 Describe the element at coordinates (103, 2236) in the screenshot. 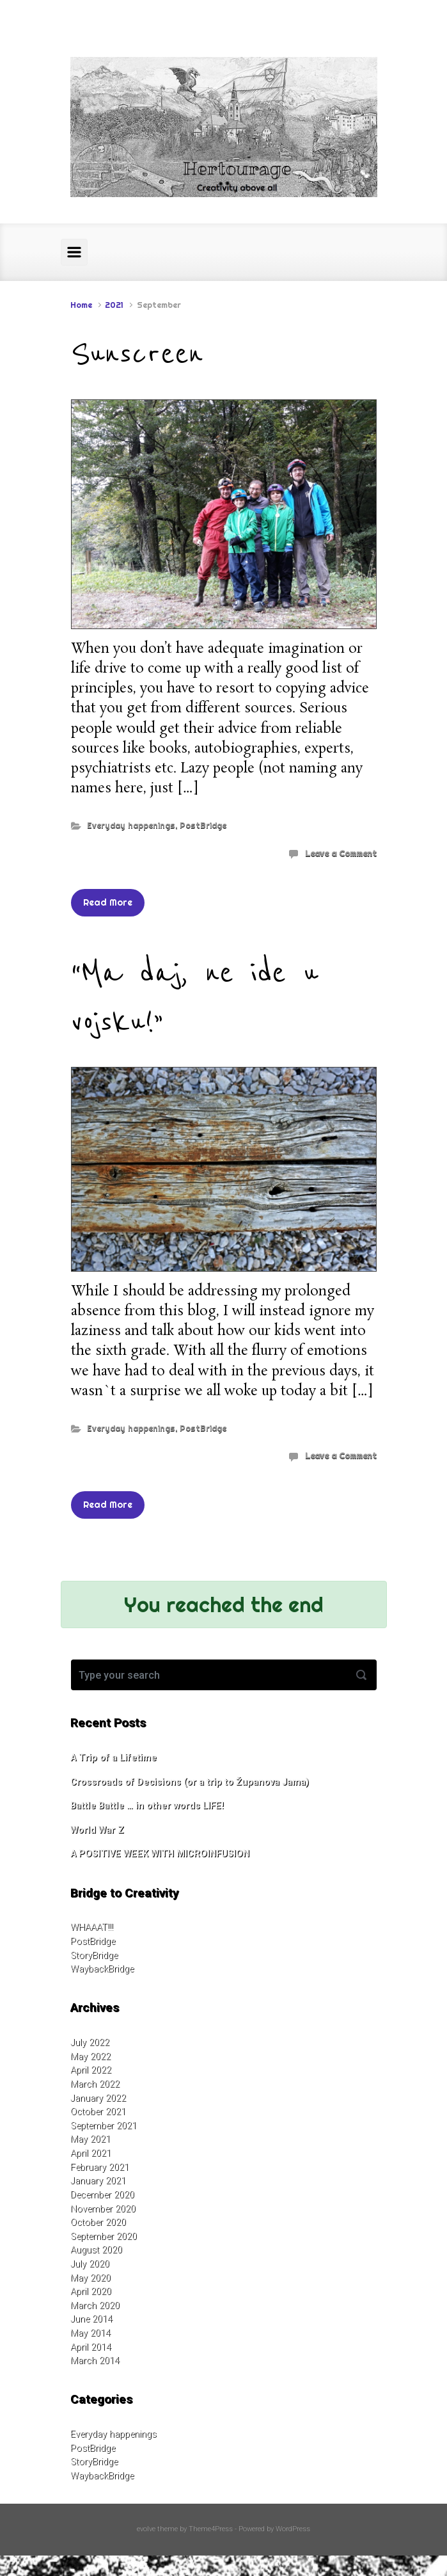

I see `September 2020` at that location.